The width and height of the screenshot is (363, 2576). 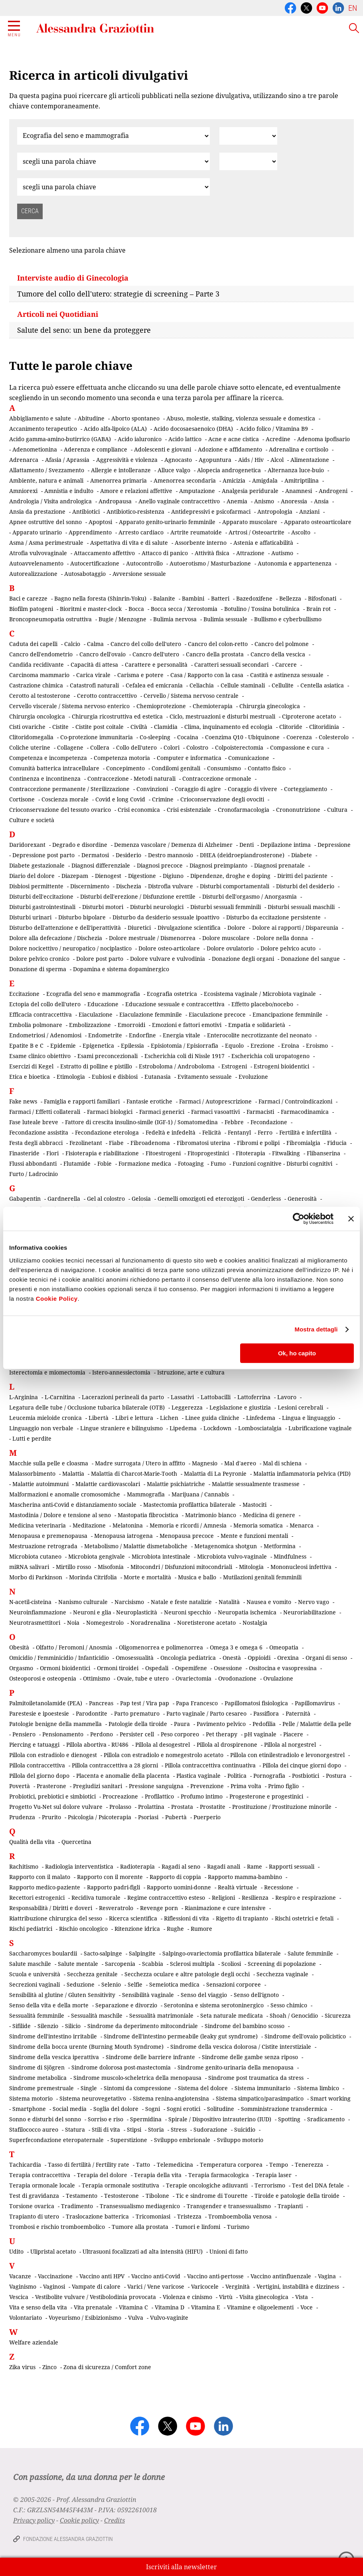 I want to click on Sogni erotici, so click(x=183, y=2109).